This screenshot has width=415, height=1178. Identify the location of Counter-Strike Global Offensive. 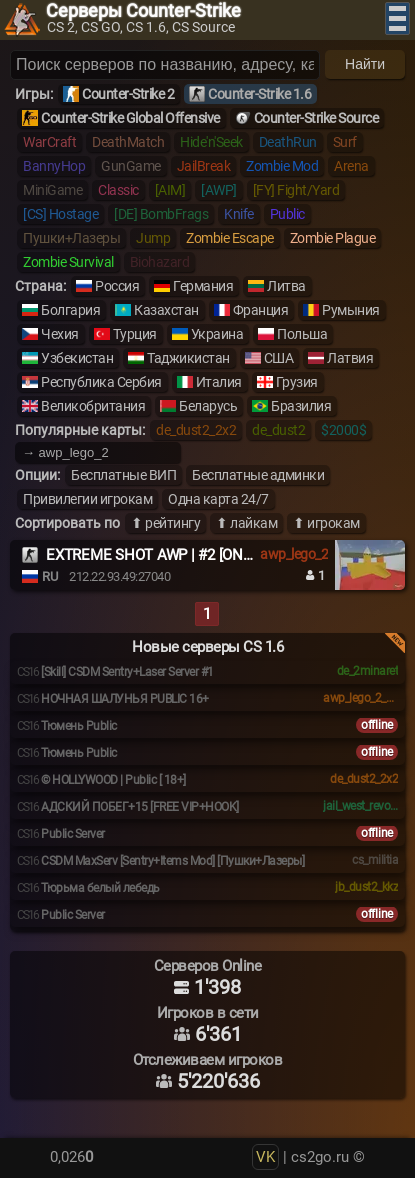
(130, 118).